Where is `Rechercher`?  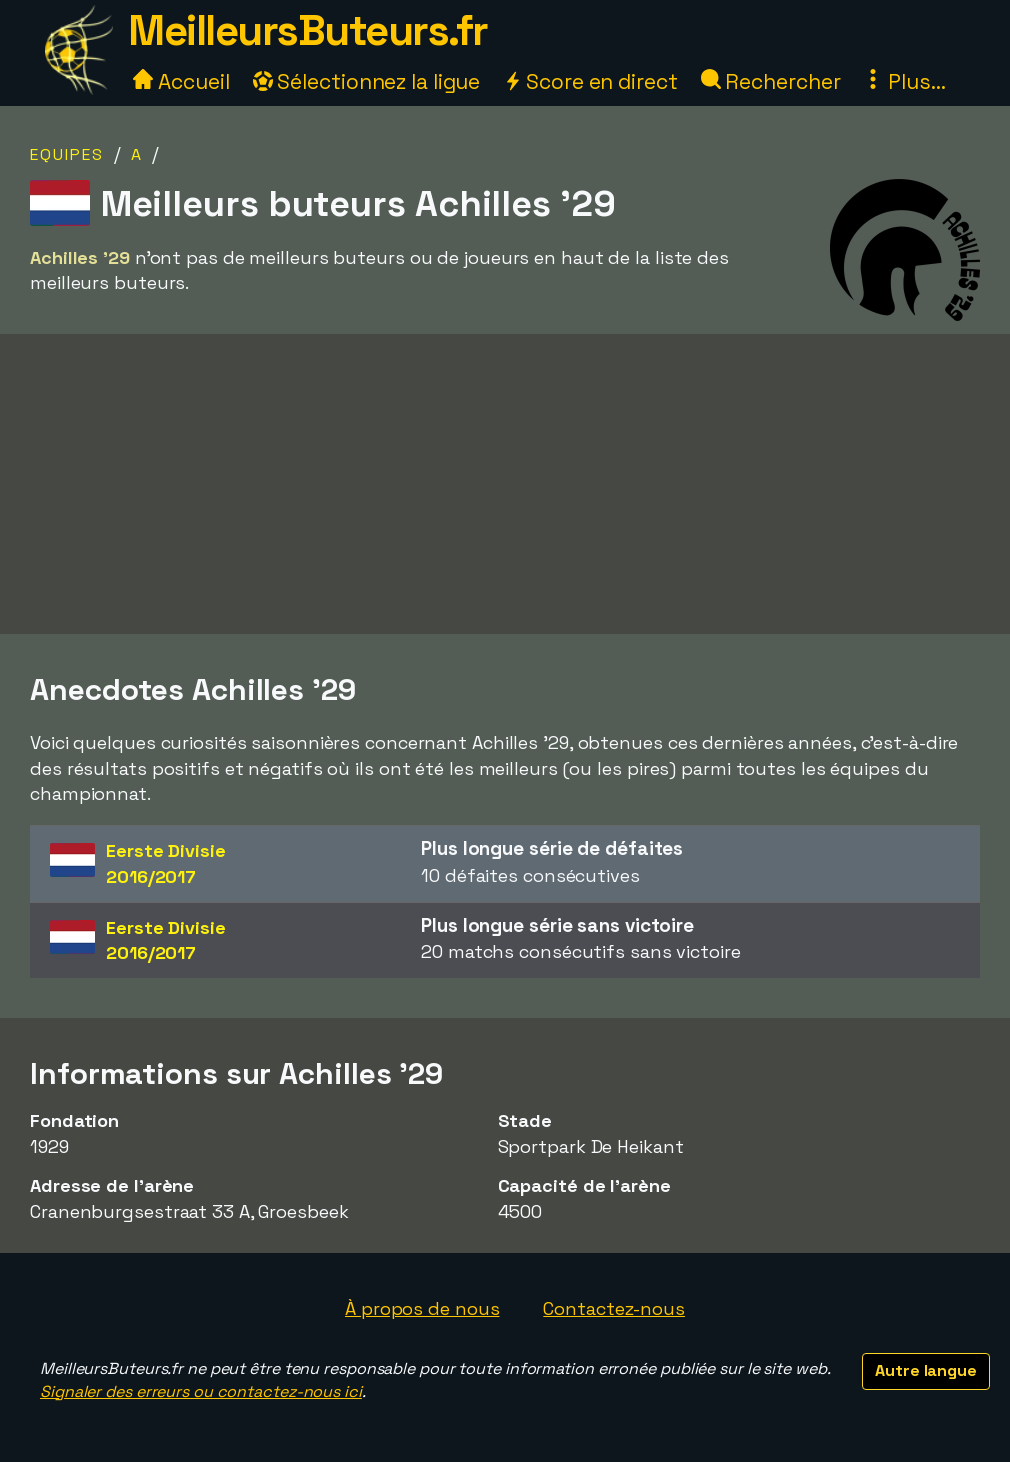 Rechercher is located at coordinates (771, 81).